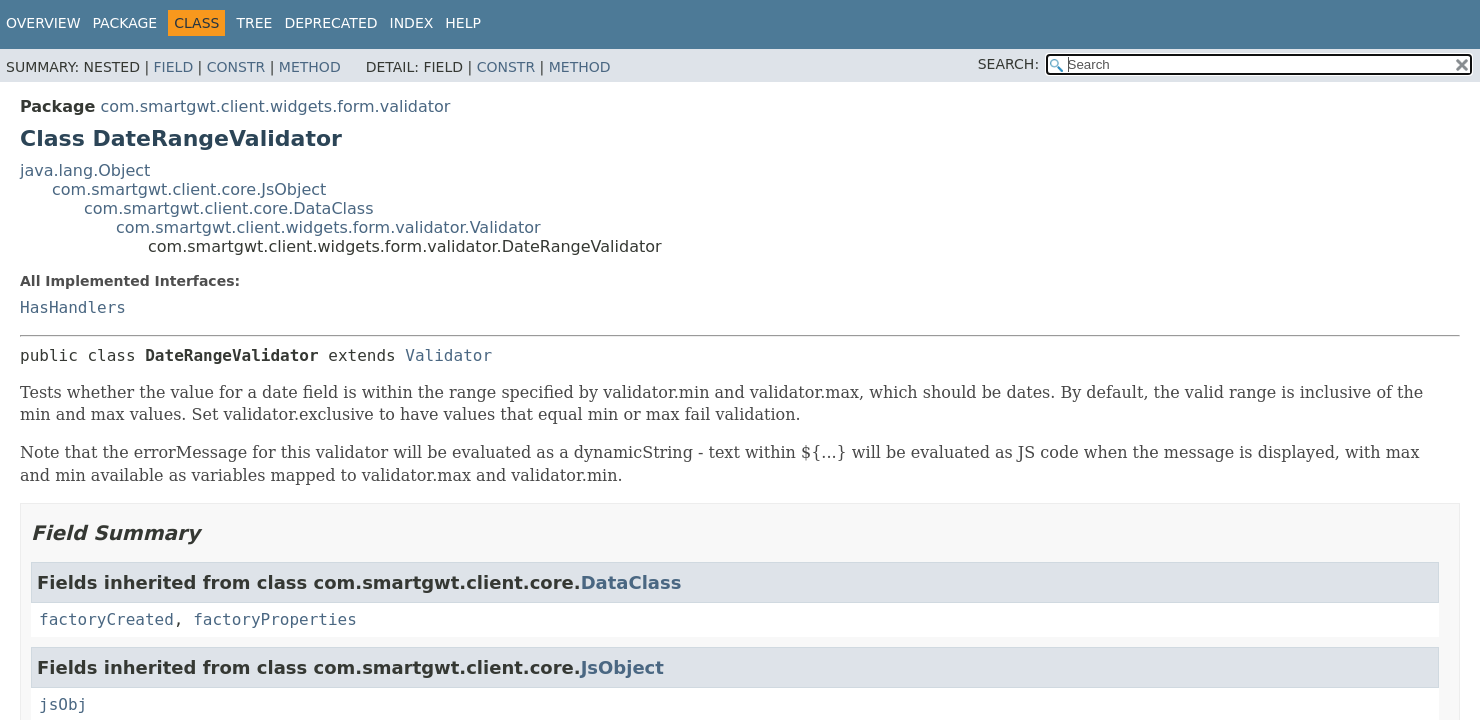 The image size is (1480, 720). Describe the element at coordinates (43, 23) in the screenshot. I see `Overview` at that location.